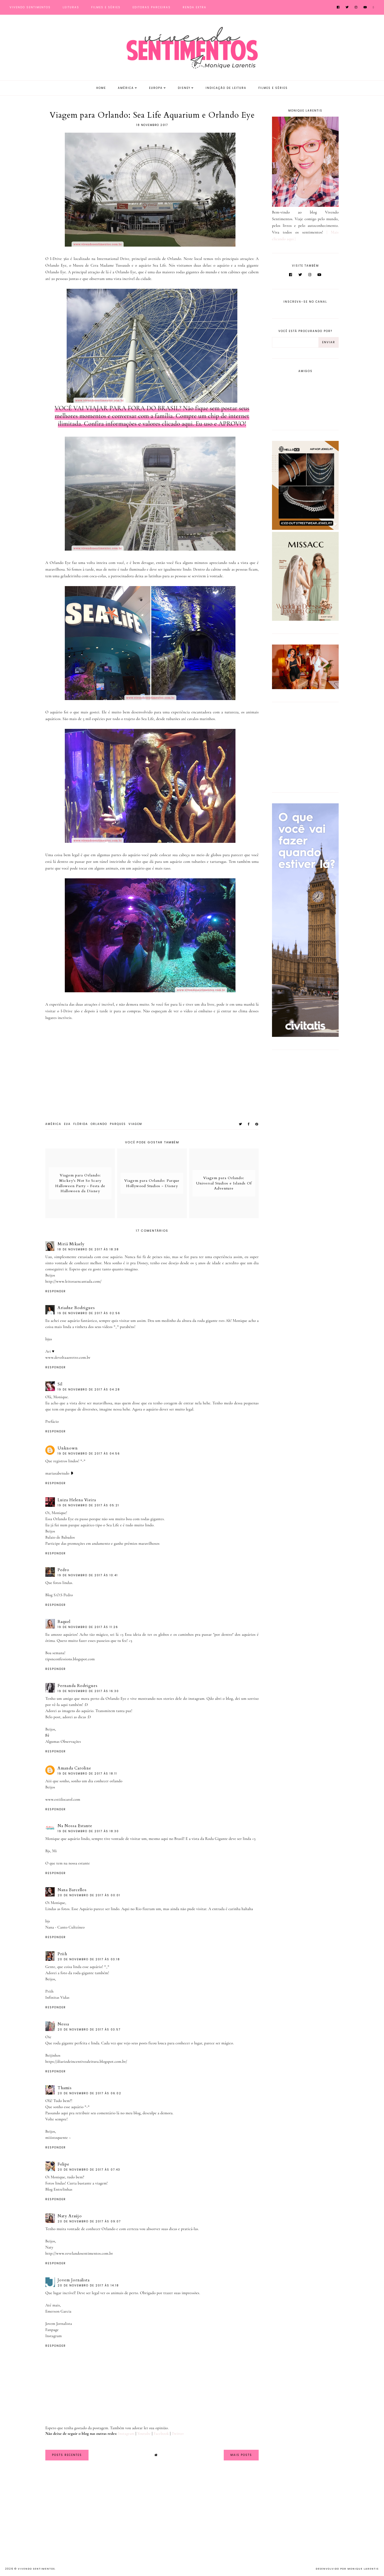  What do you see at coordinates (67, 2455) in the screenshot?
I see `Posts Recentes` at bounding box center [67, 2455].